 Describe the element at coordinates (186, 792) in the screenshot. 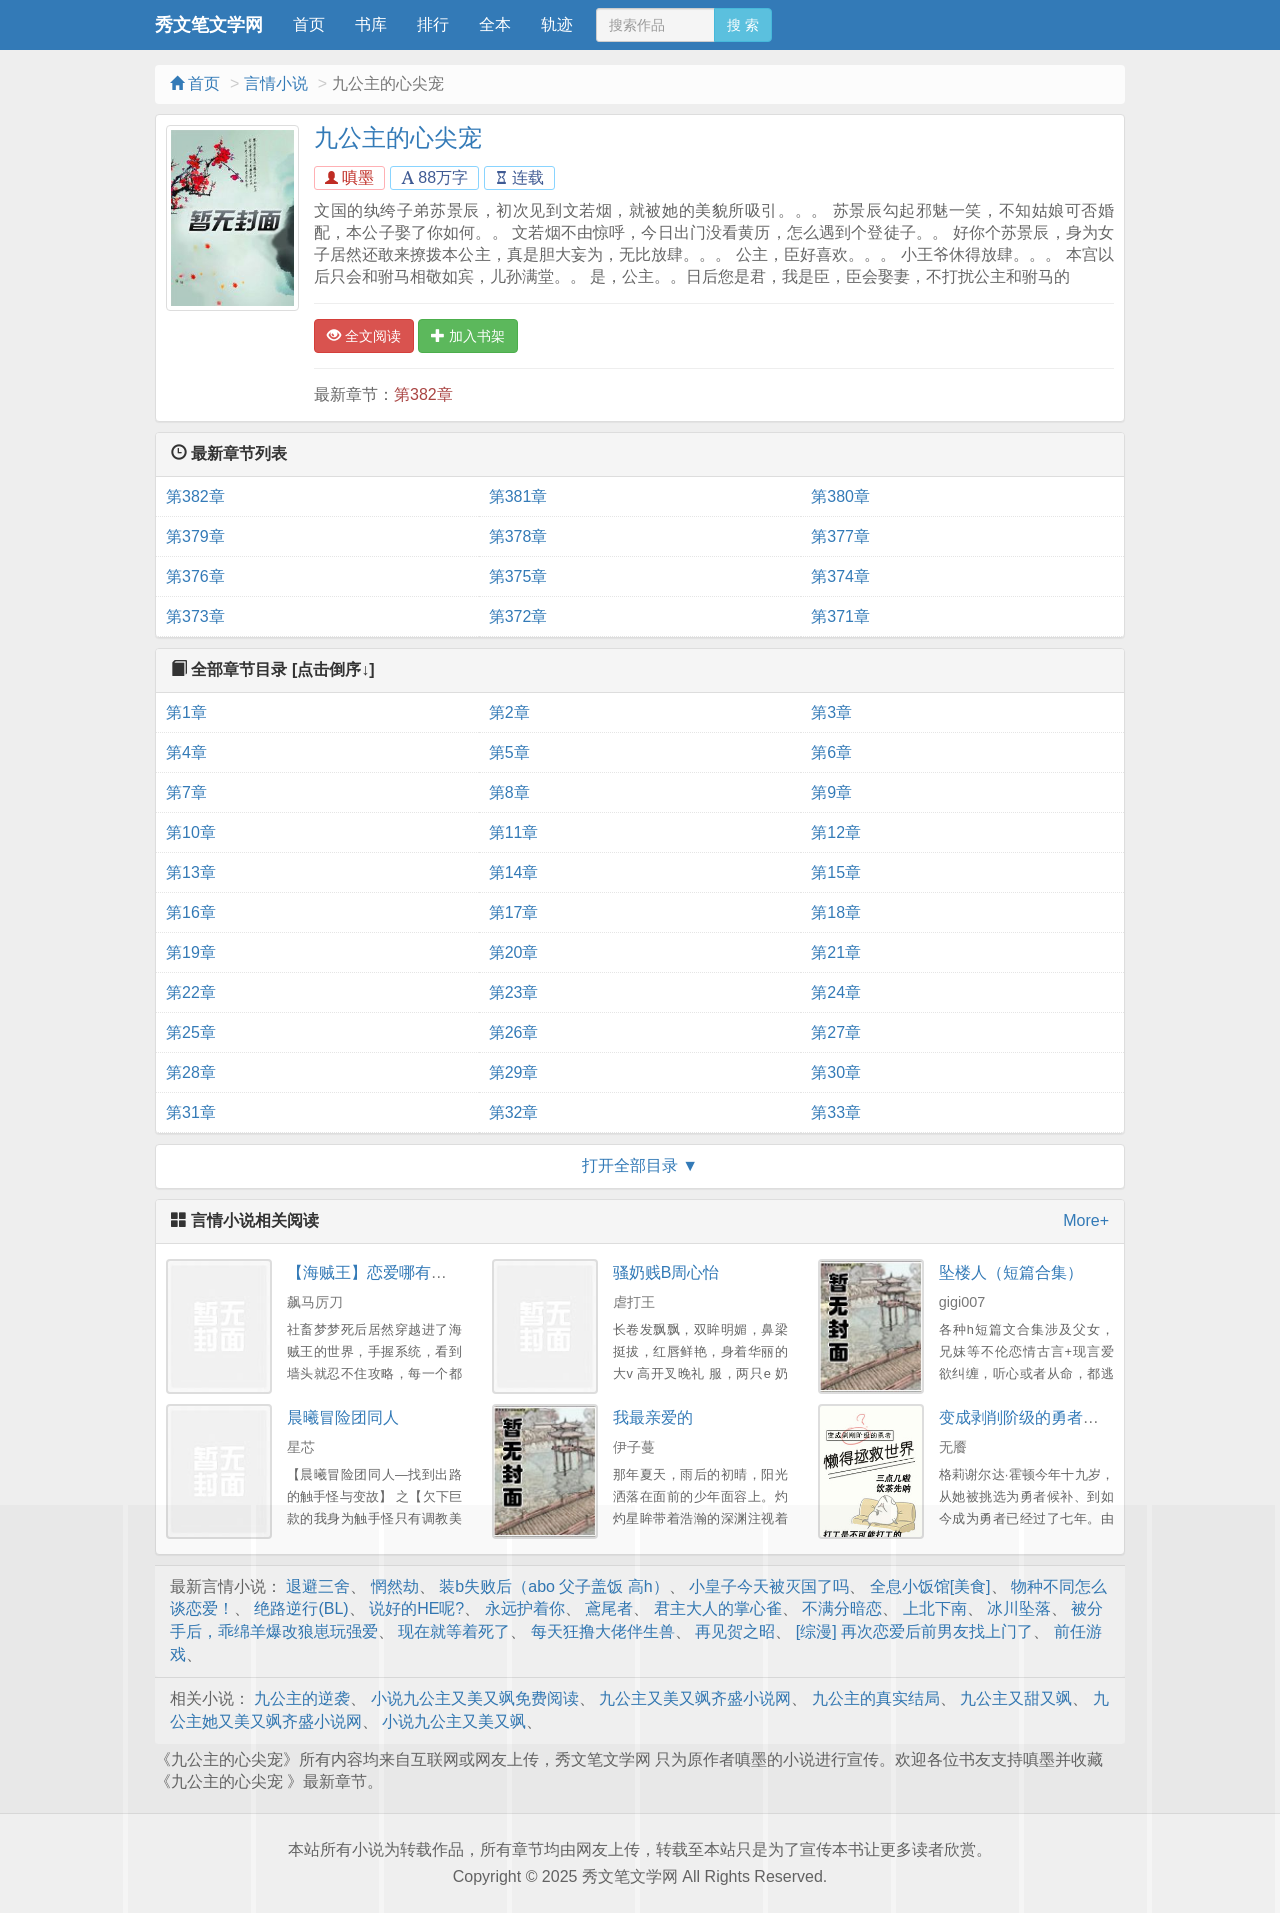

I see `第7章` at that location.